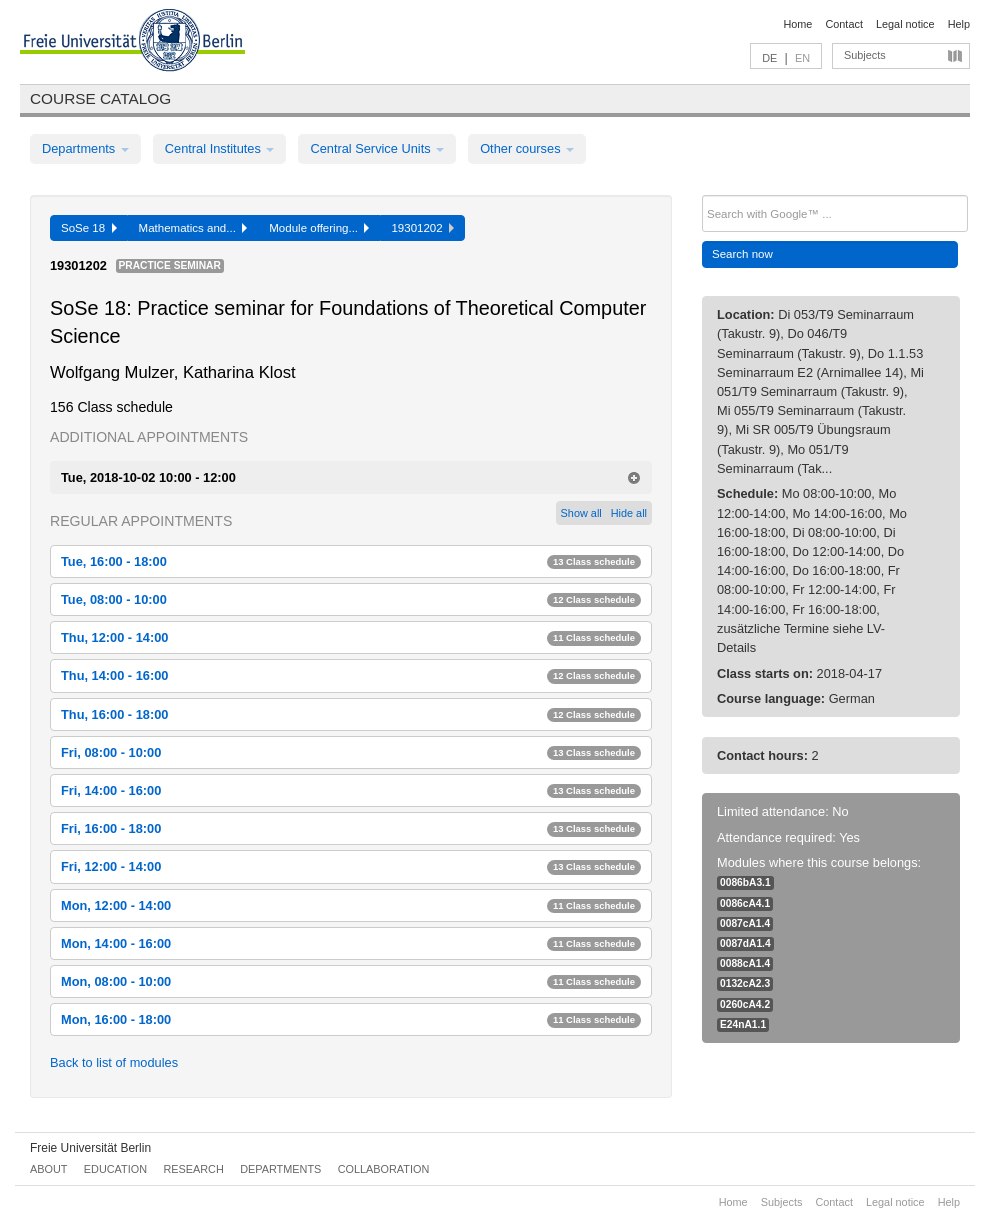 This screenshot has height=1225, width=990. Describe the element at coordinates (527, 148) in the screenshot. I see `Other courses` at that location.